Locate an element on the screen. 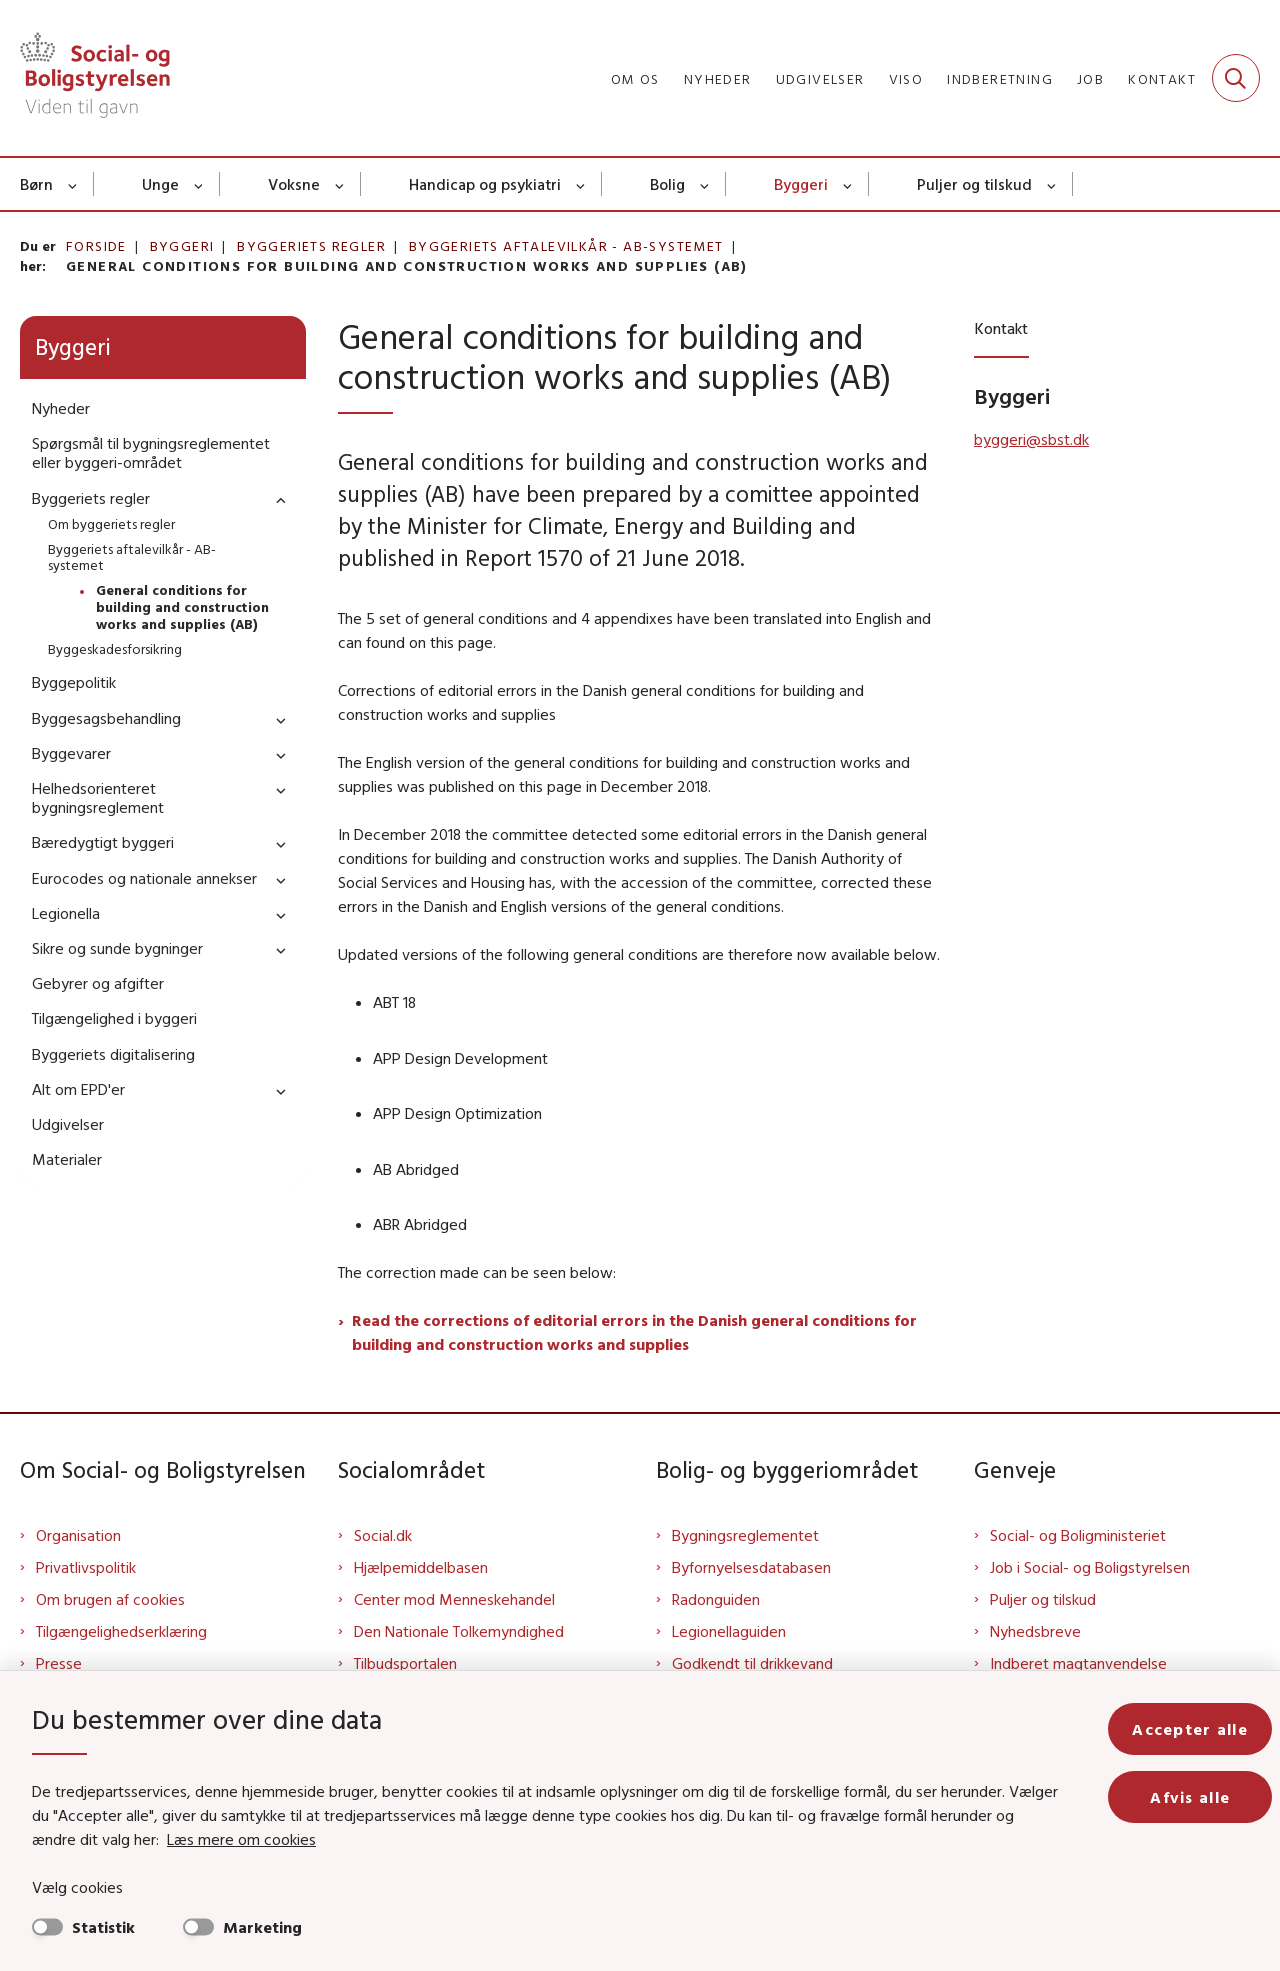  Afvis alle is located at coordinates (1190, 1797).